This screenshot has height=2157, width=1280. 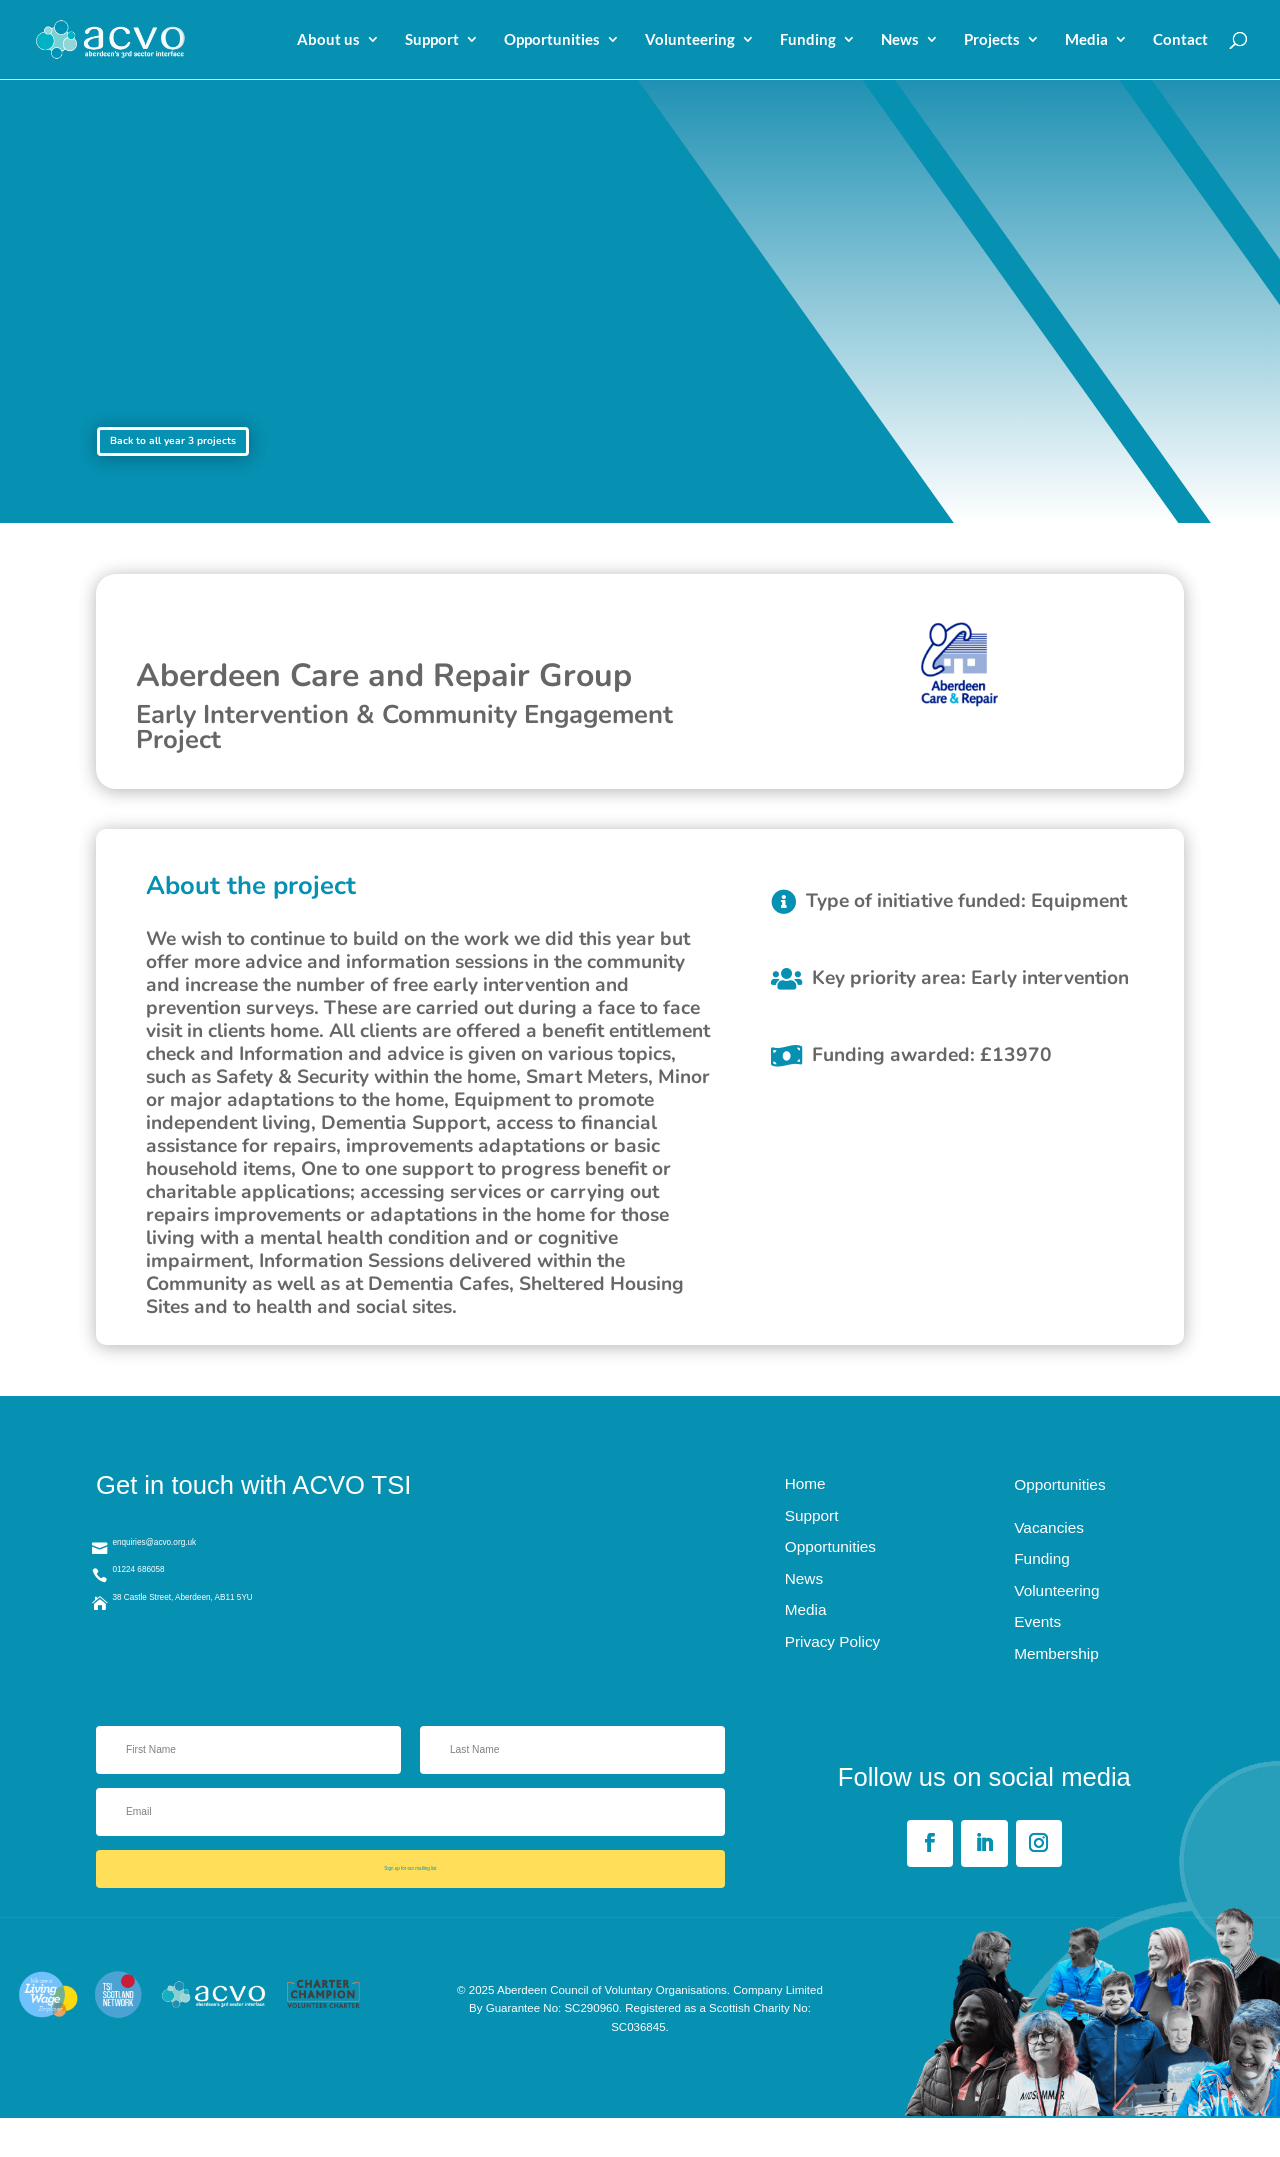 I want to click on News, so click(x=900, y=41).